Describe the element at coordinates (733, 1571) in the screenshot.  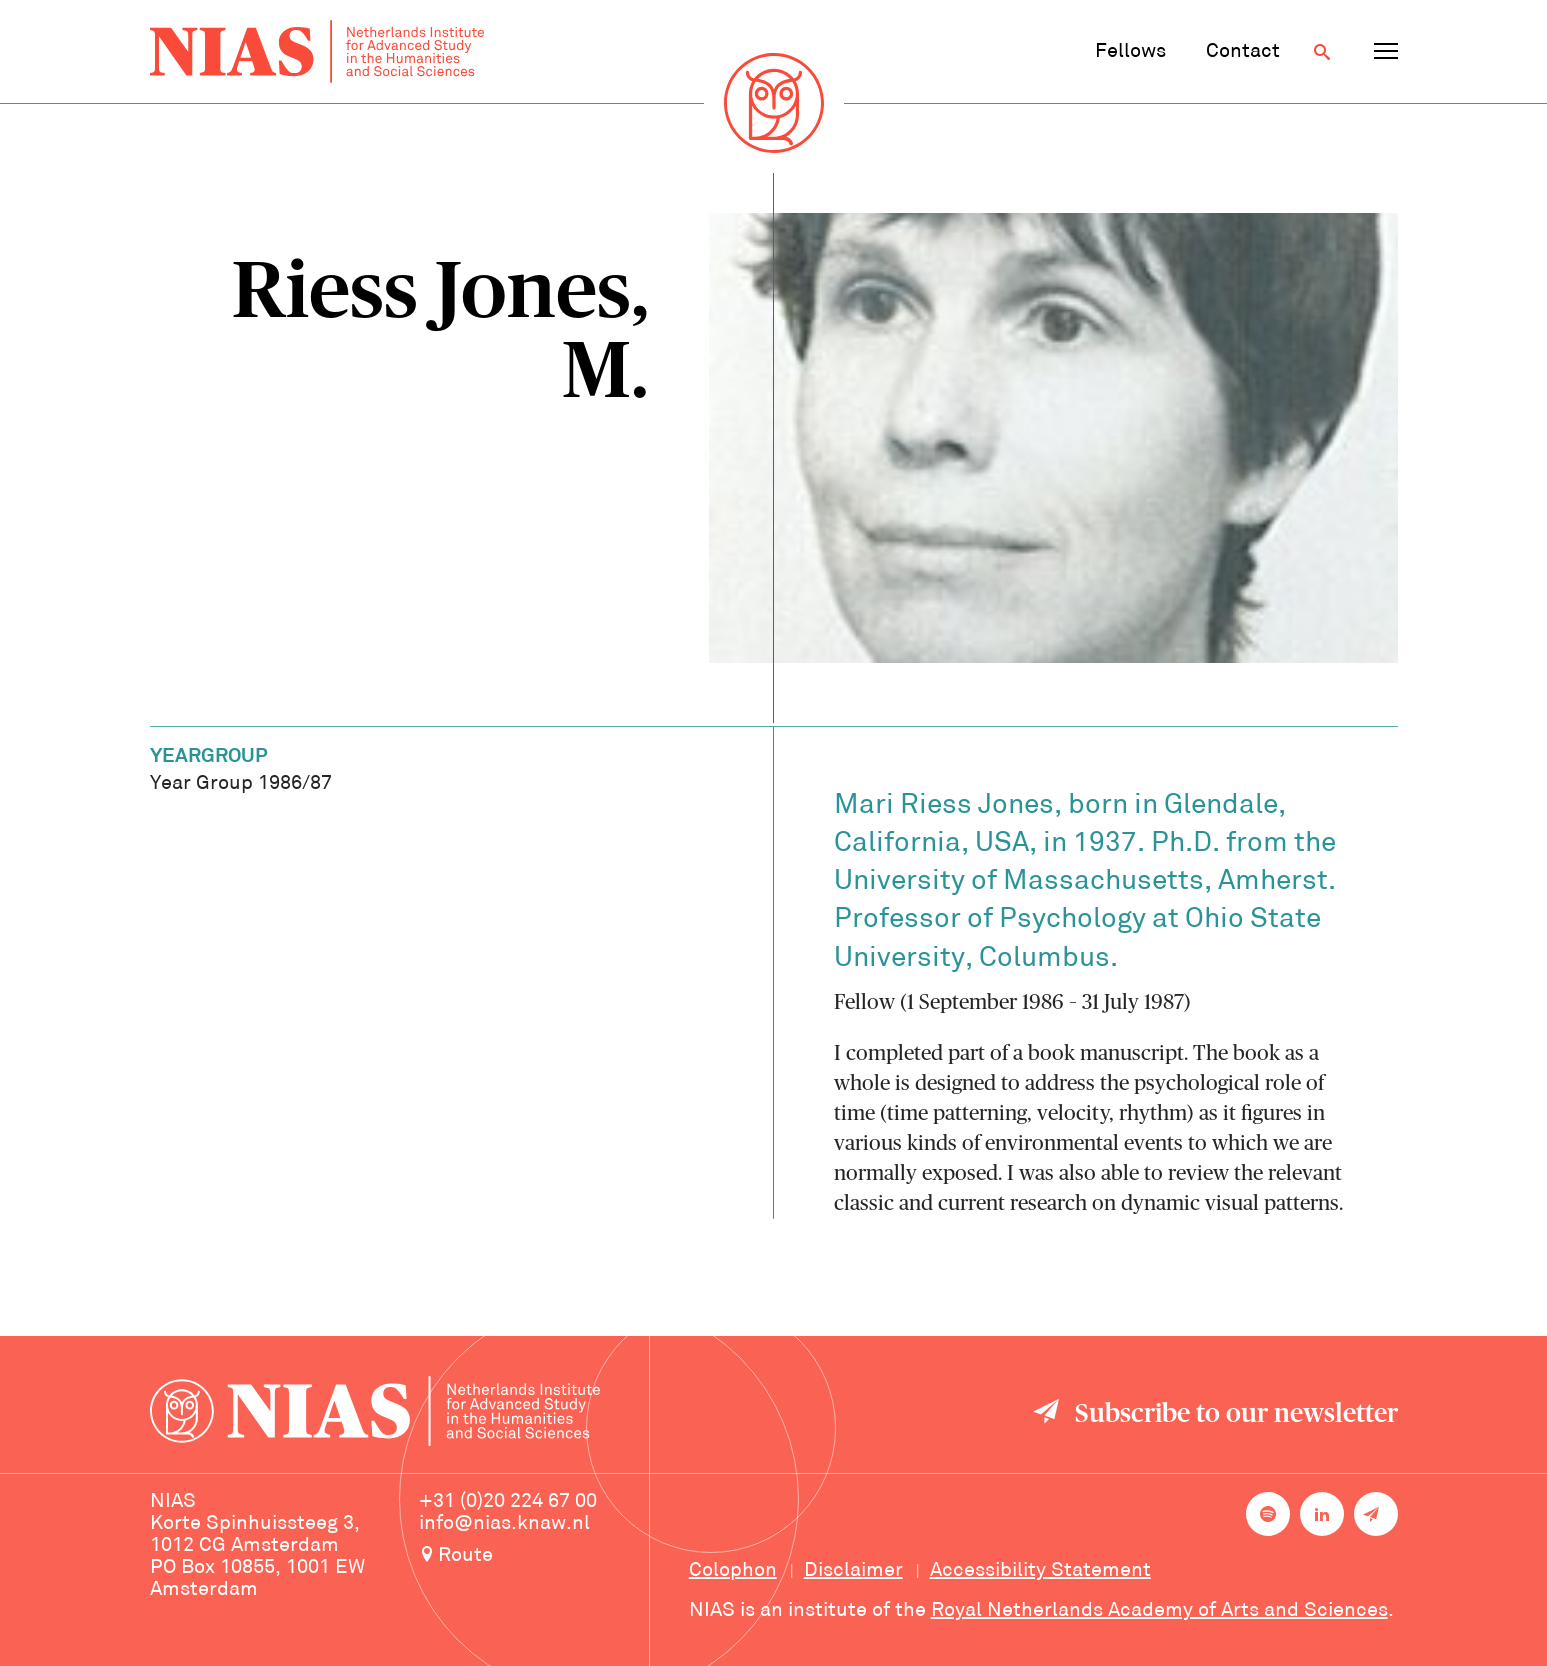
I see `Colophon` at that location.